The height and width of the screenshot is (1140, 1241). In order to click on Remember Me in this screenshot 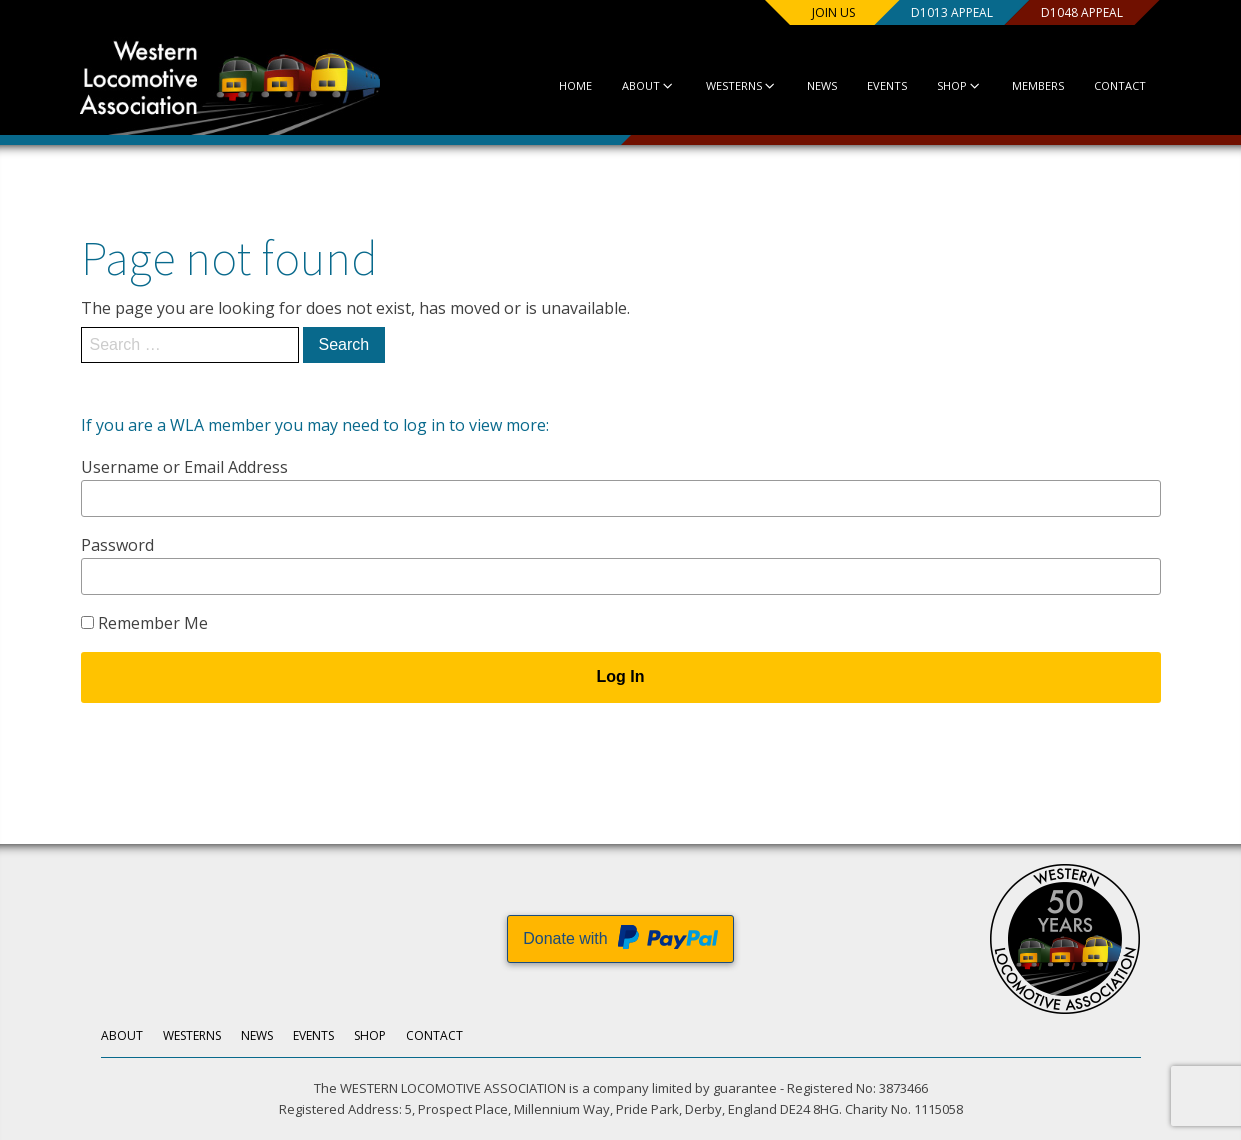, I will do `click(144, 623)`.